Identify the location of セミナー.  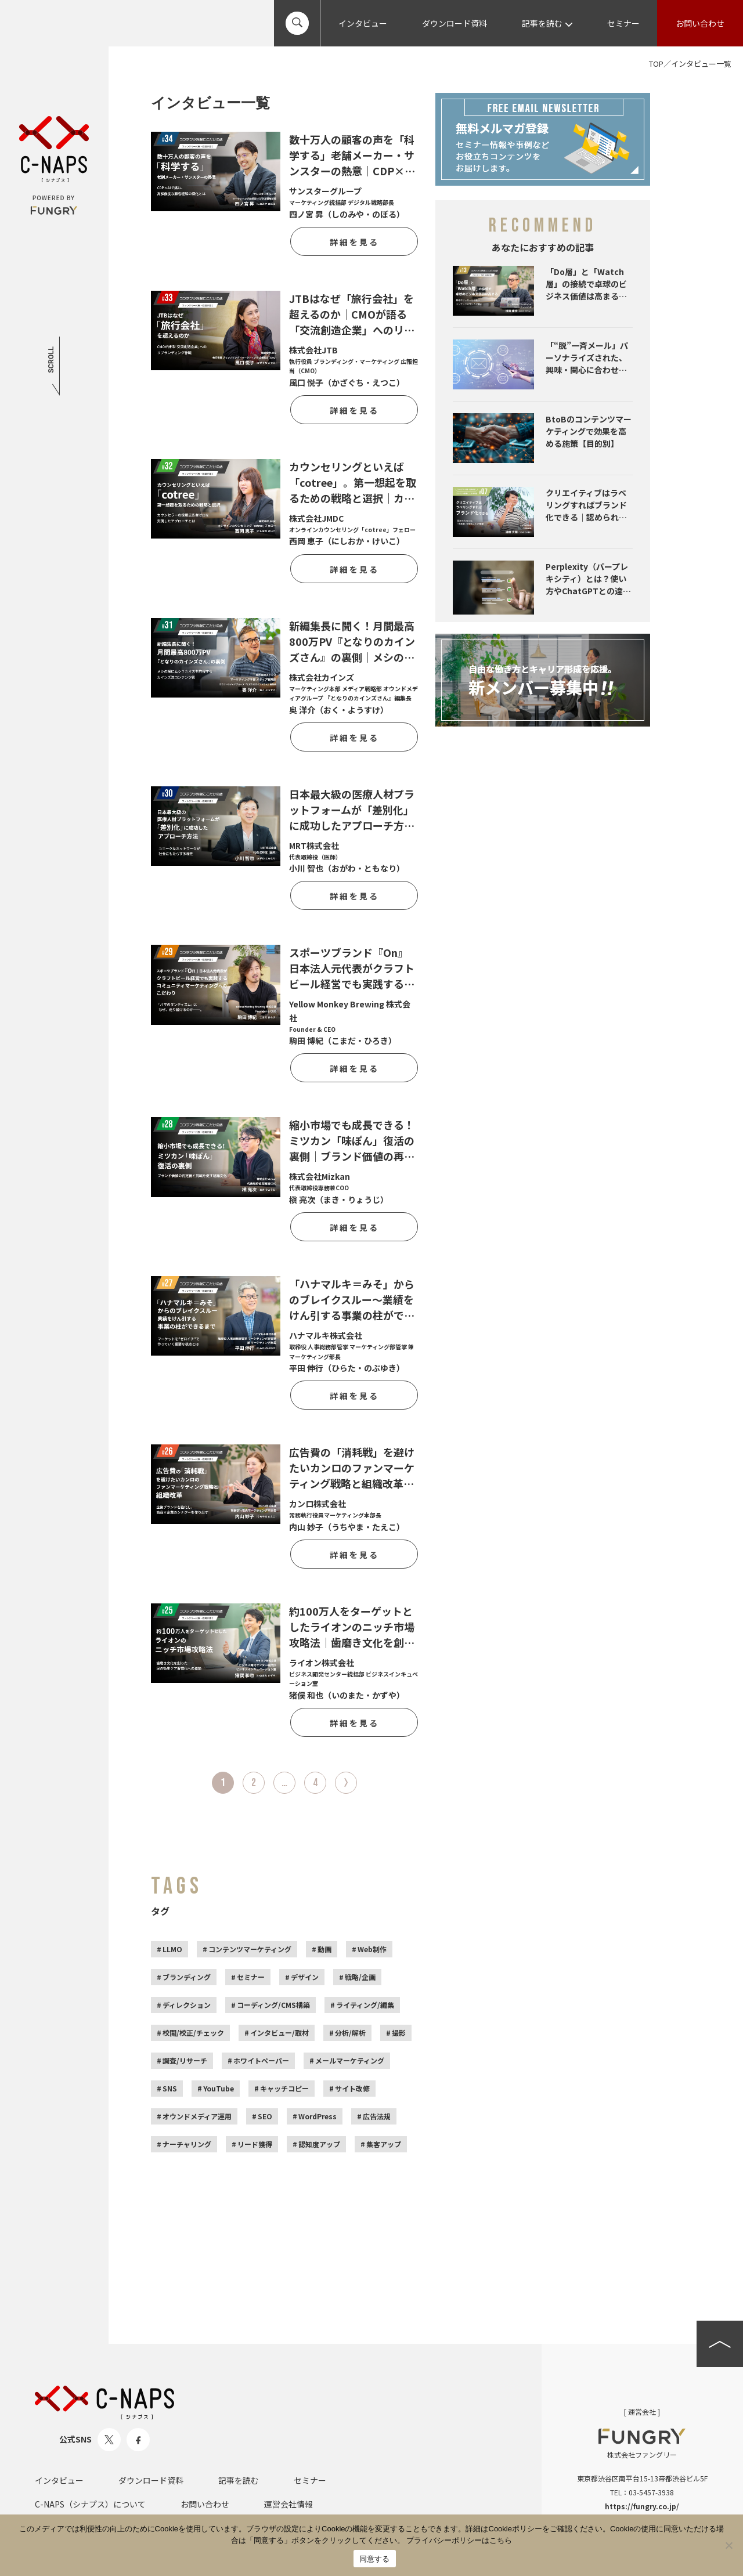
(623, 23).